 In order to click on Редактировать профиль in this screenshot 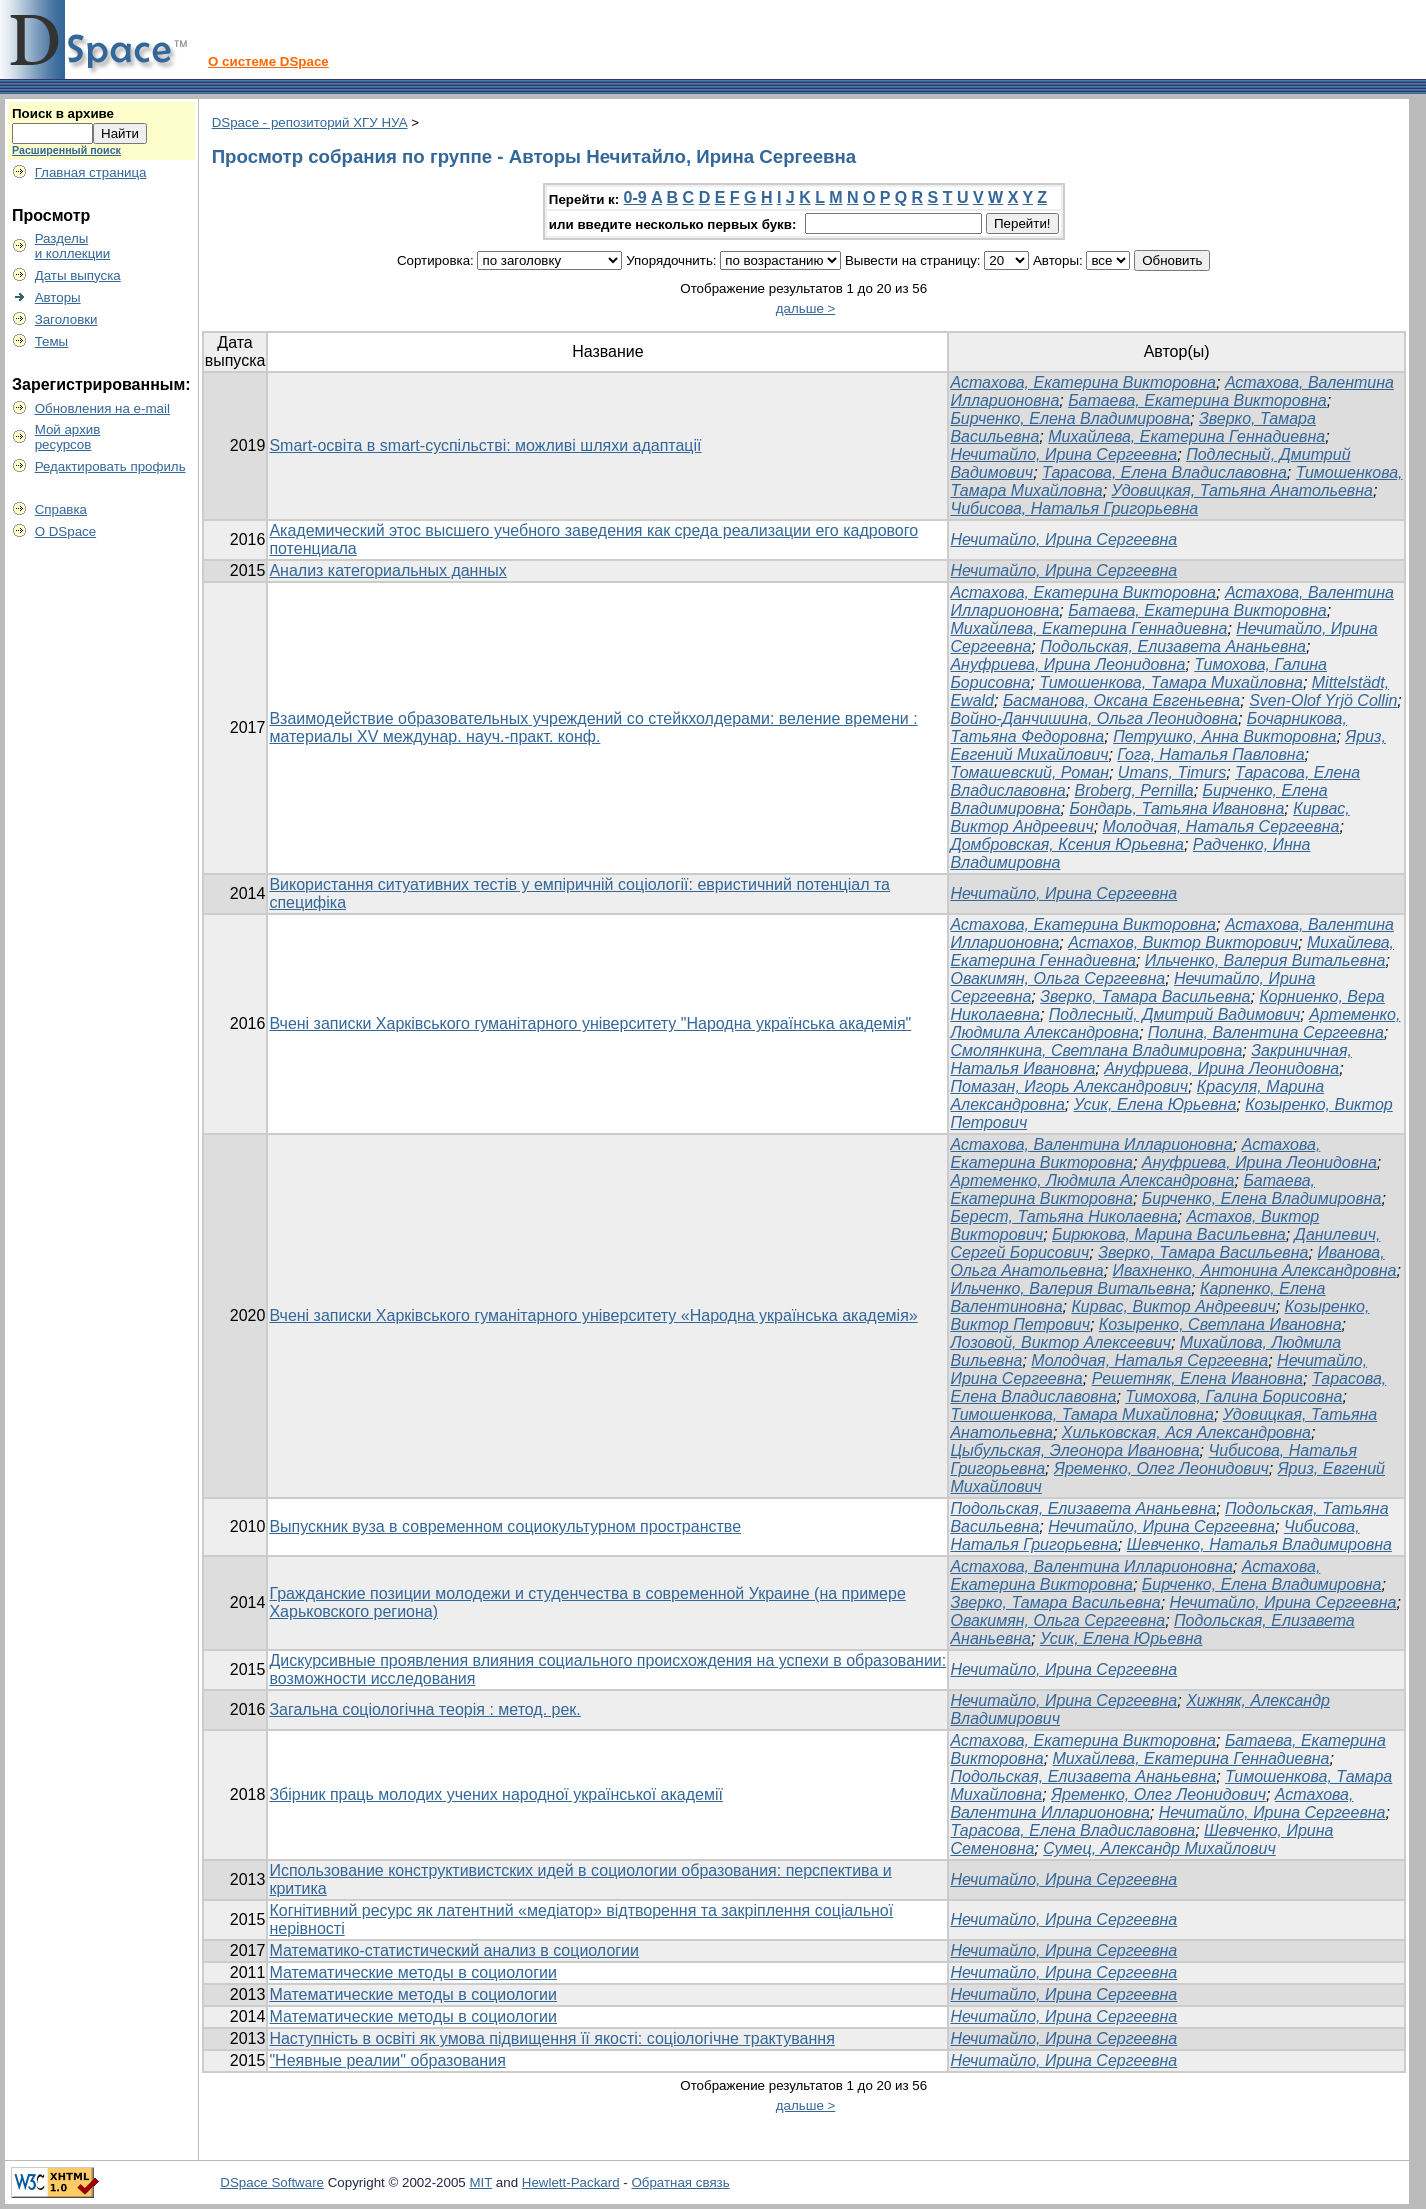, I will do `click(110, 466)`.